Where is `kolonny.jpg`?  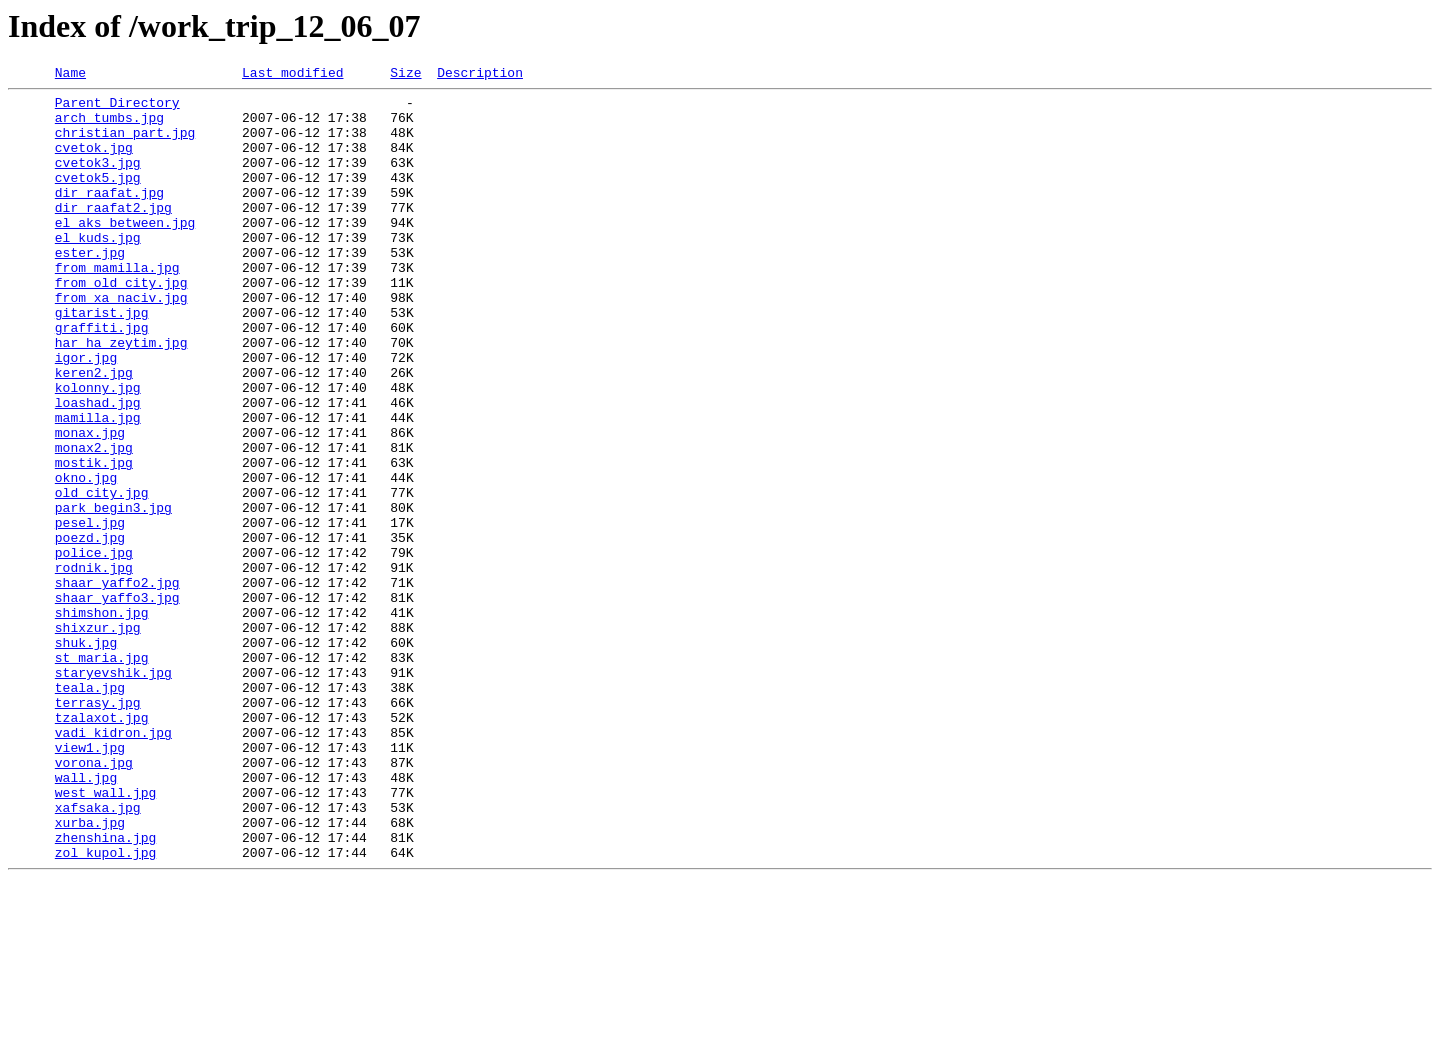
kolonny.jpg is located at coordinates (98, 450).